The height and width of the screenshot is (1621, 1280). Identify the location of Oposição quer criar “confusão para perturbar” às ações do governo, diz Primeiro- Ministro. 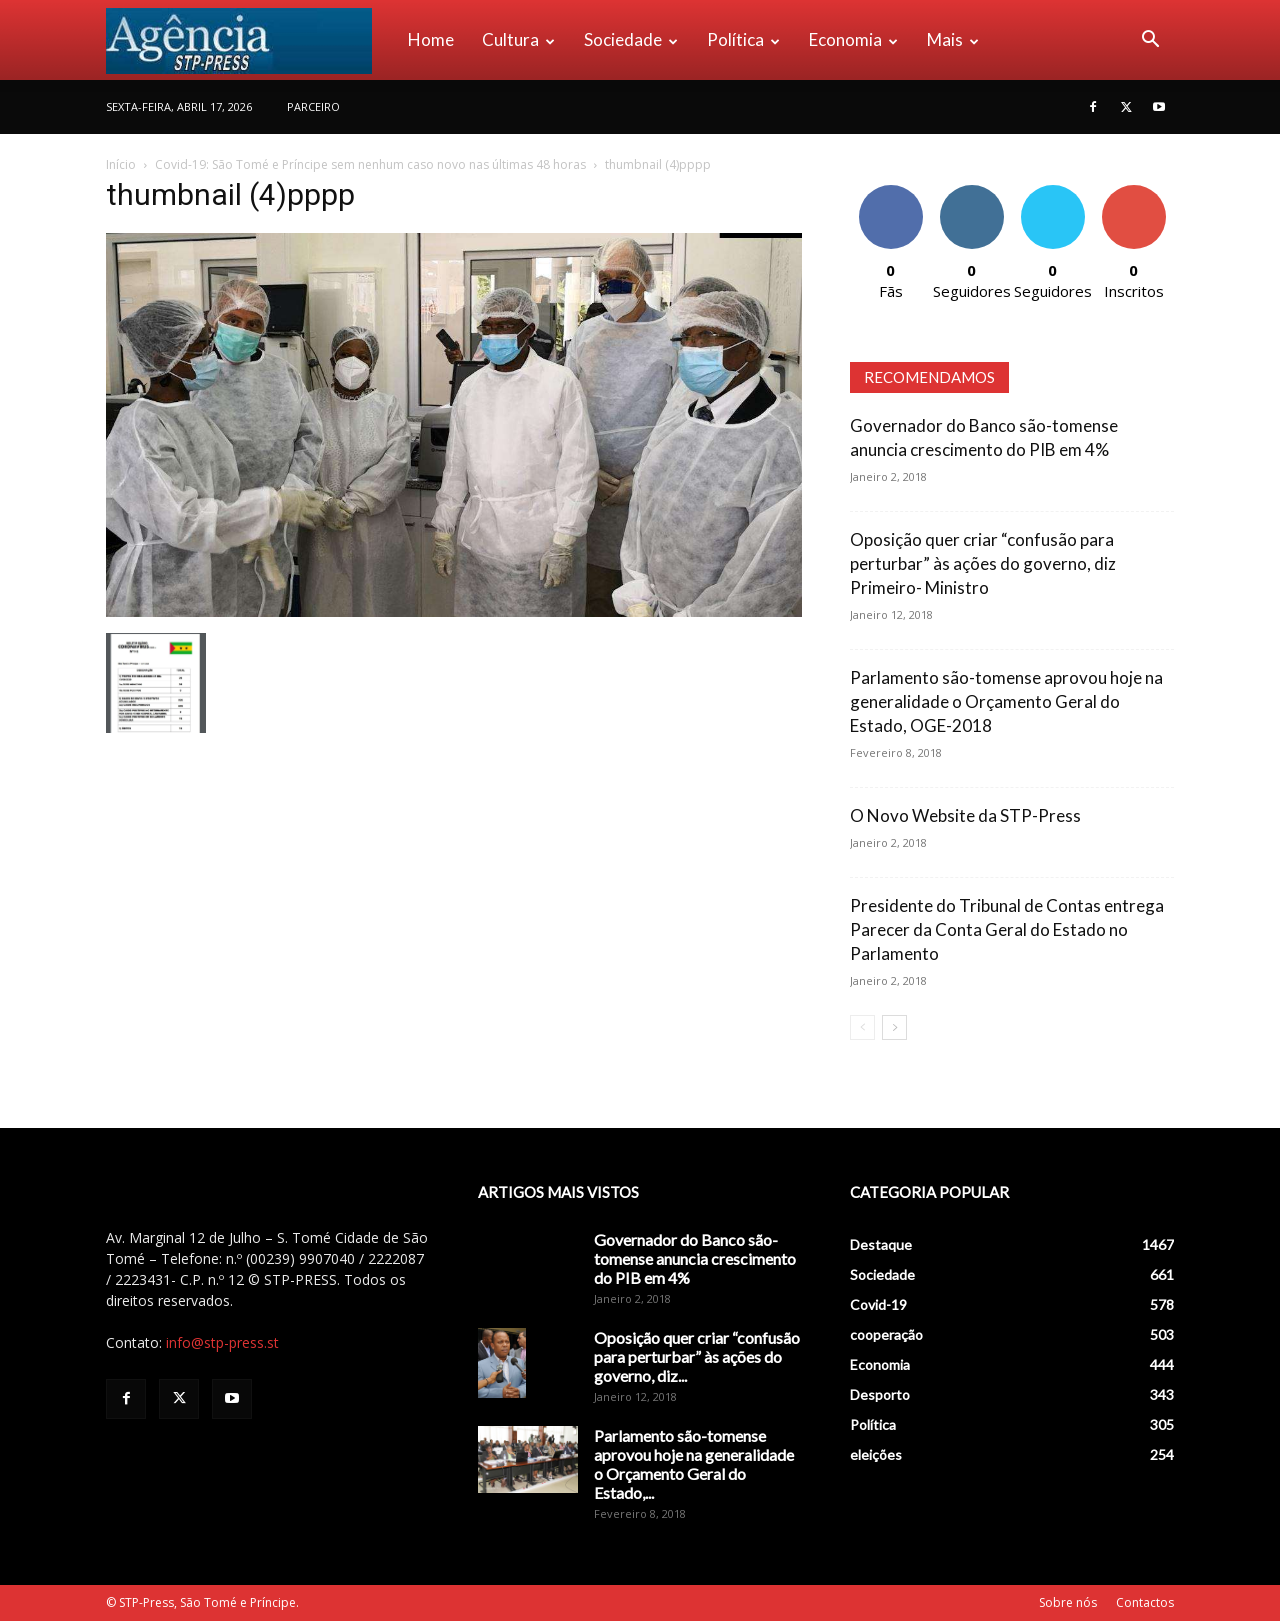
(983, 563).